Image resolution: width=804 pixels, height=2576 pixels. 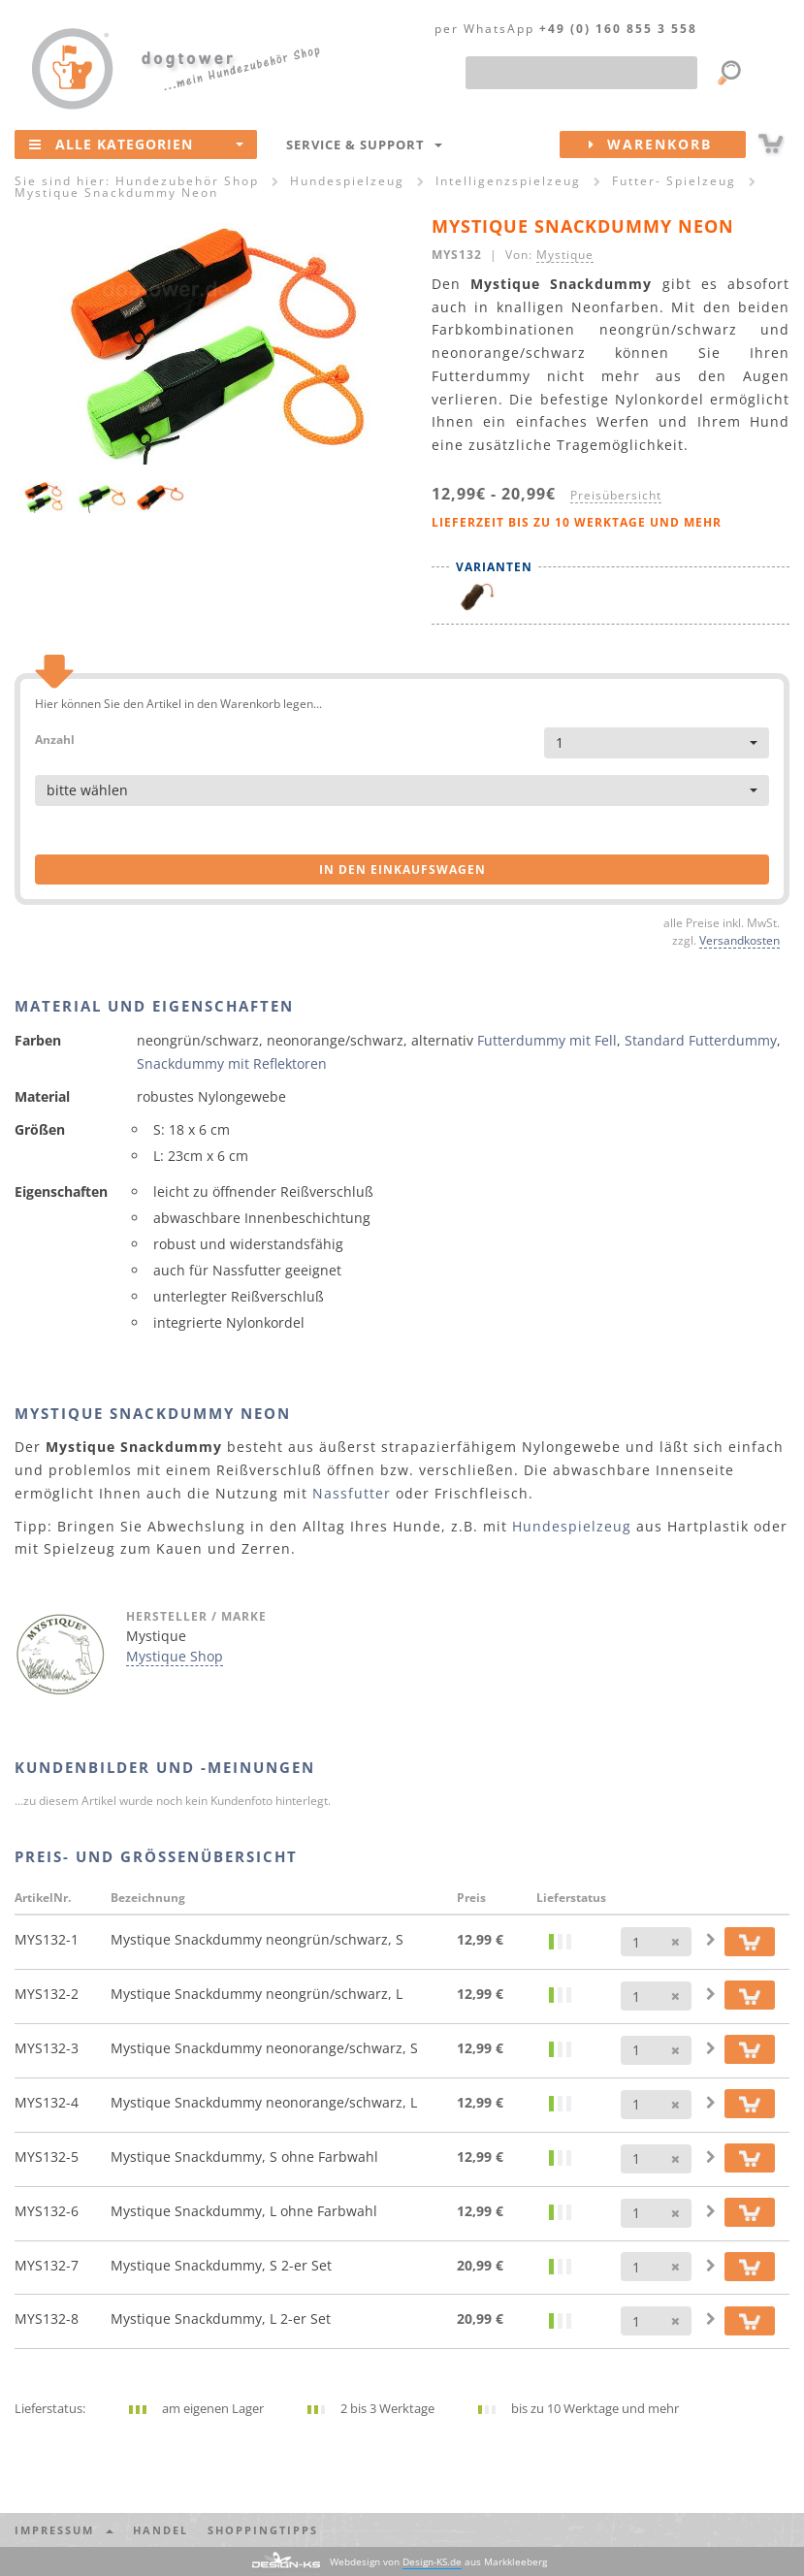 I want to click on Shoppingtipps, so click(x=263, y=2530).